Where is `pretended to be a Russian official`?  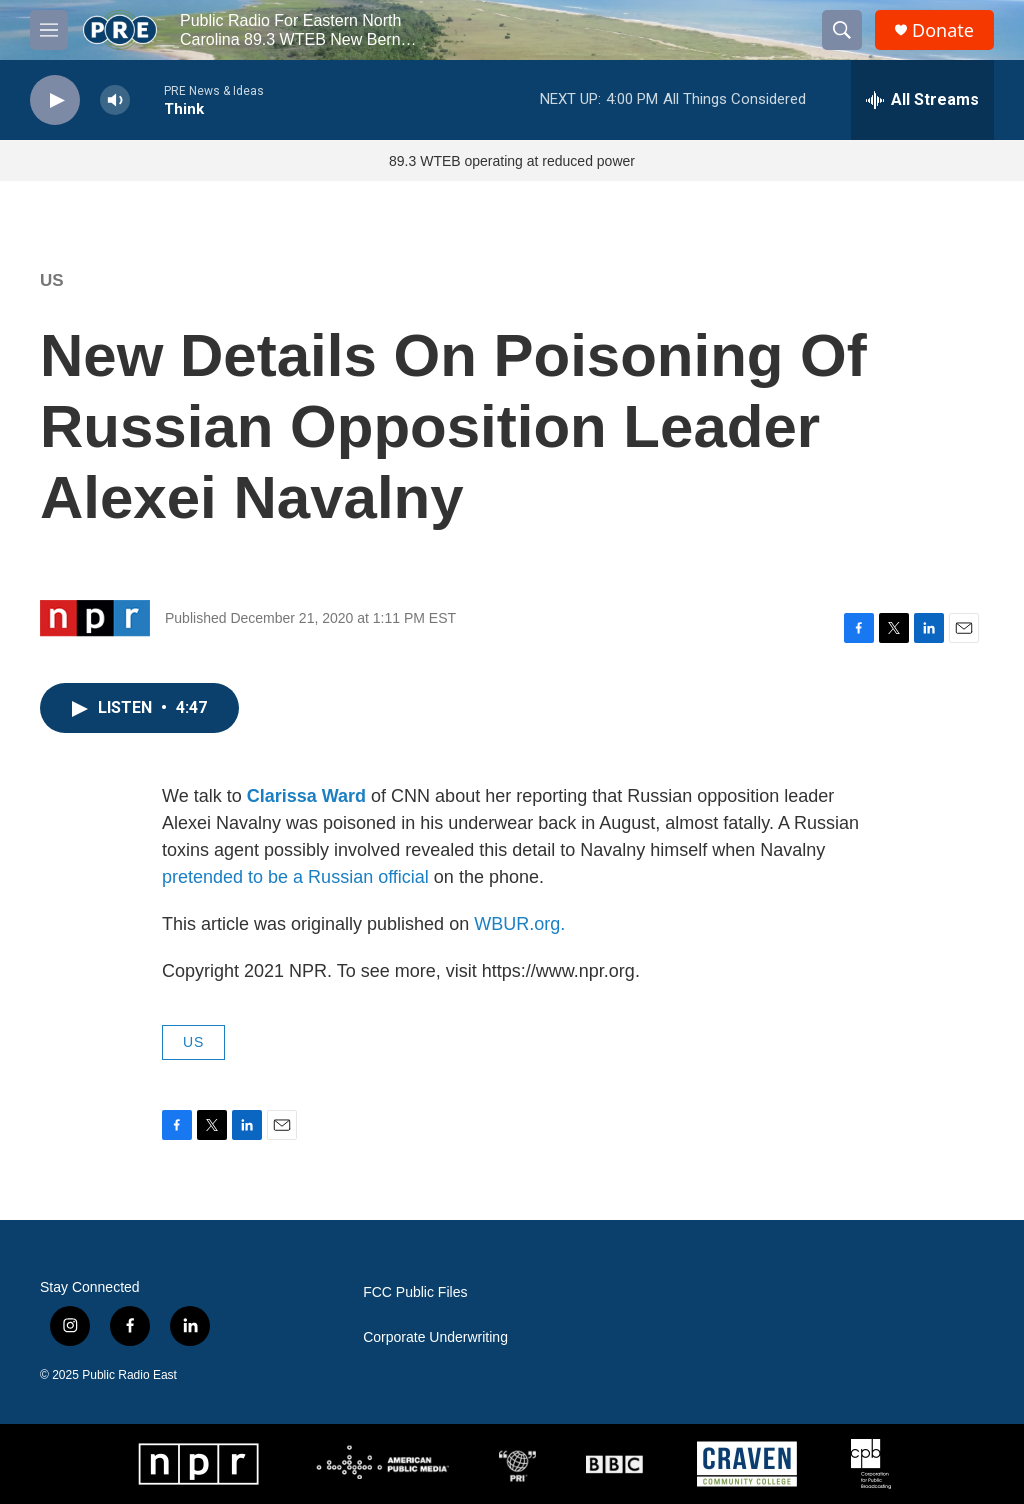
pretended to be a Russian official is located at coordinates (295, 877).